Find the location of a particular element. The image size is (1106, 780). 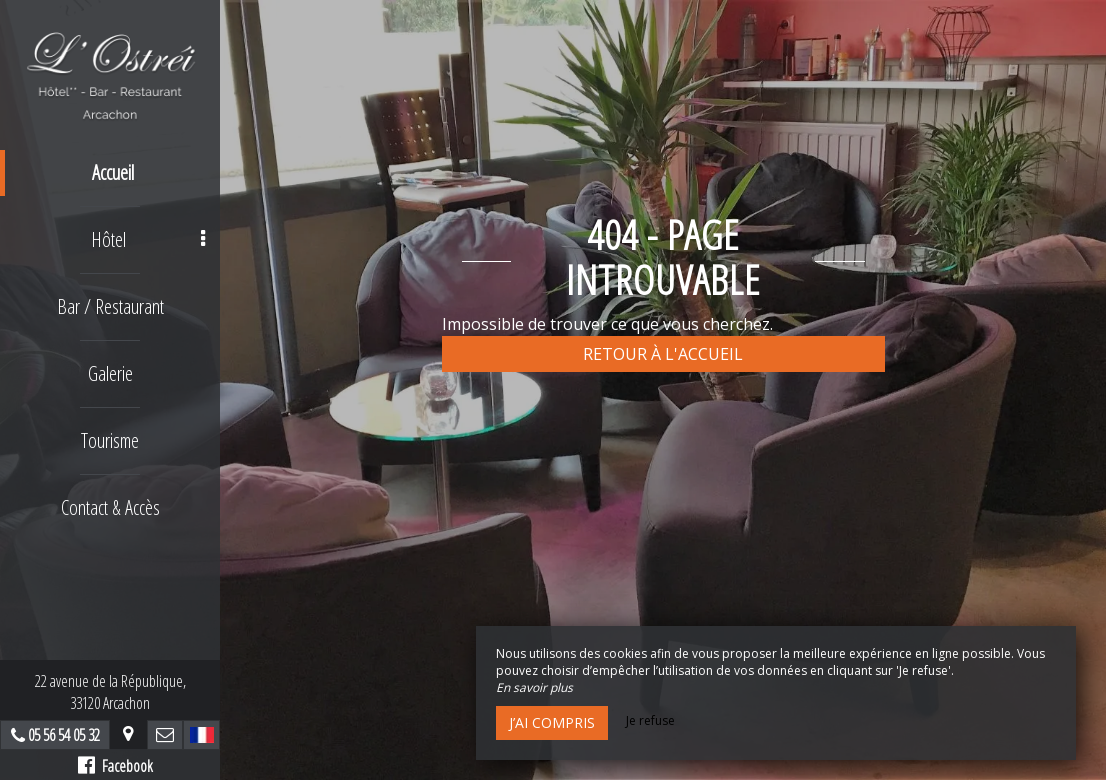

Retour à l'accueil is located at coordinates (663, 354).